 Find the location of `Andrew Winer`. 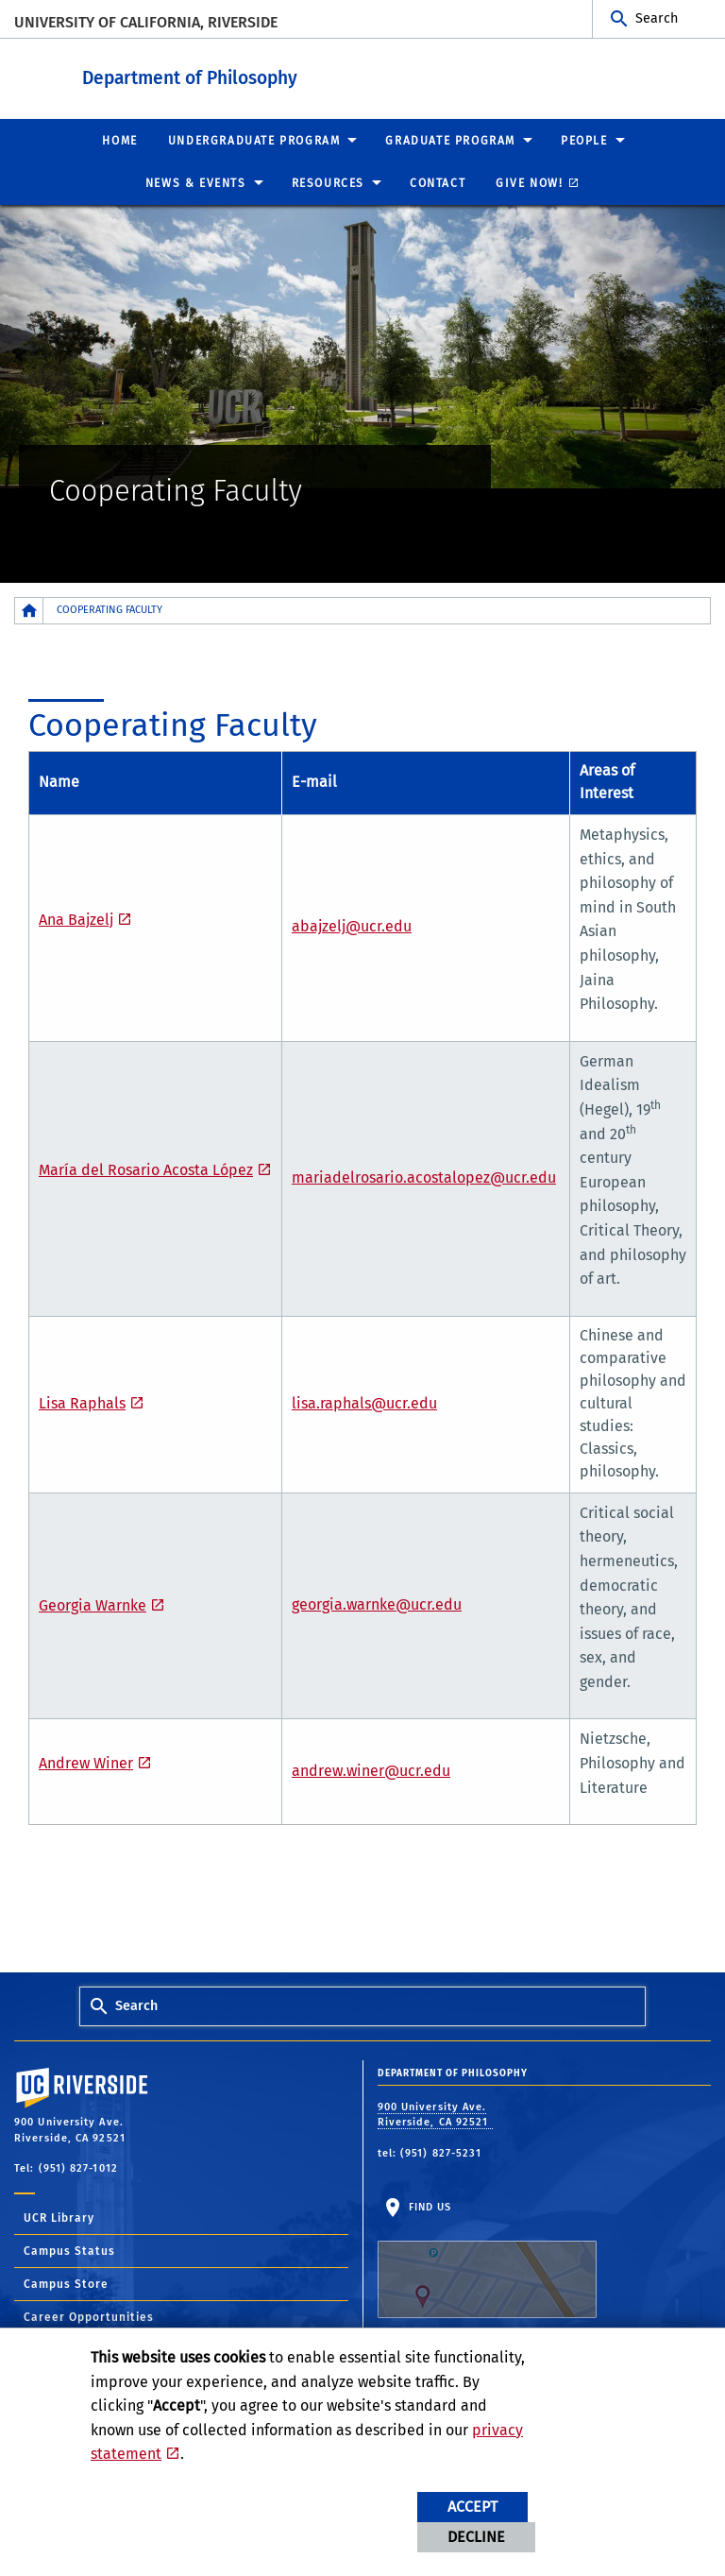

Andrew Winer is located at coordinates (86, 1762).